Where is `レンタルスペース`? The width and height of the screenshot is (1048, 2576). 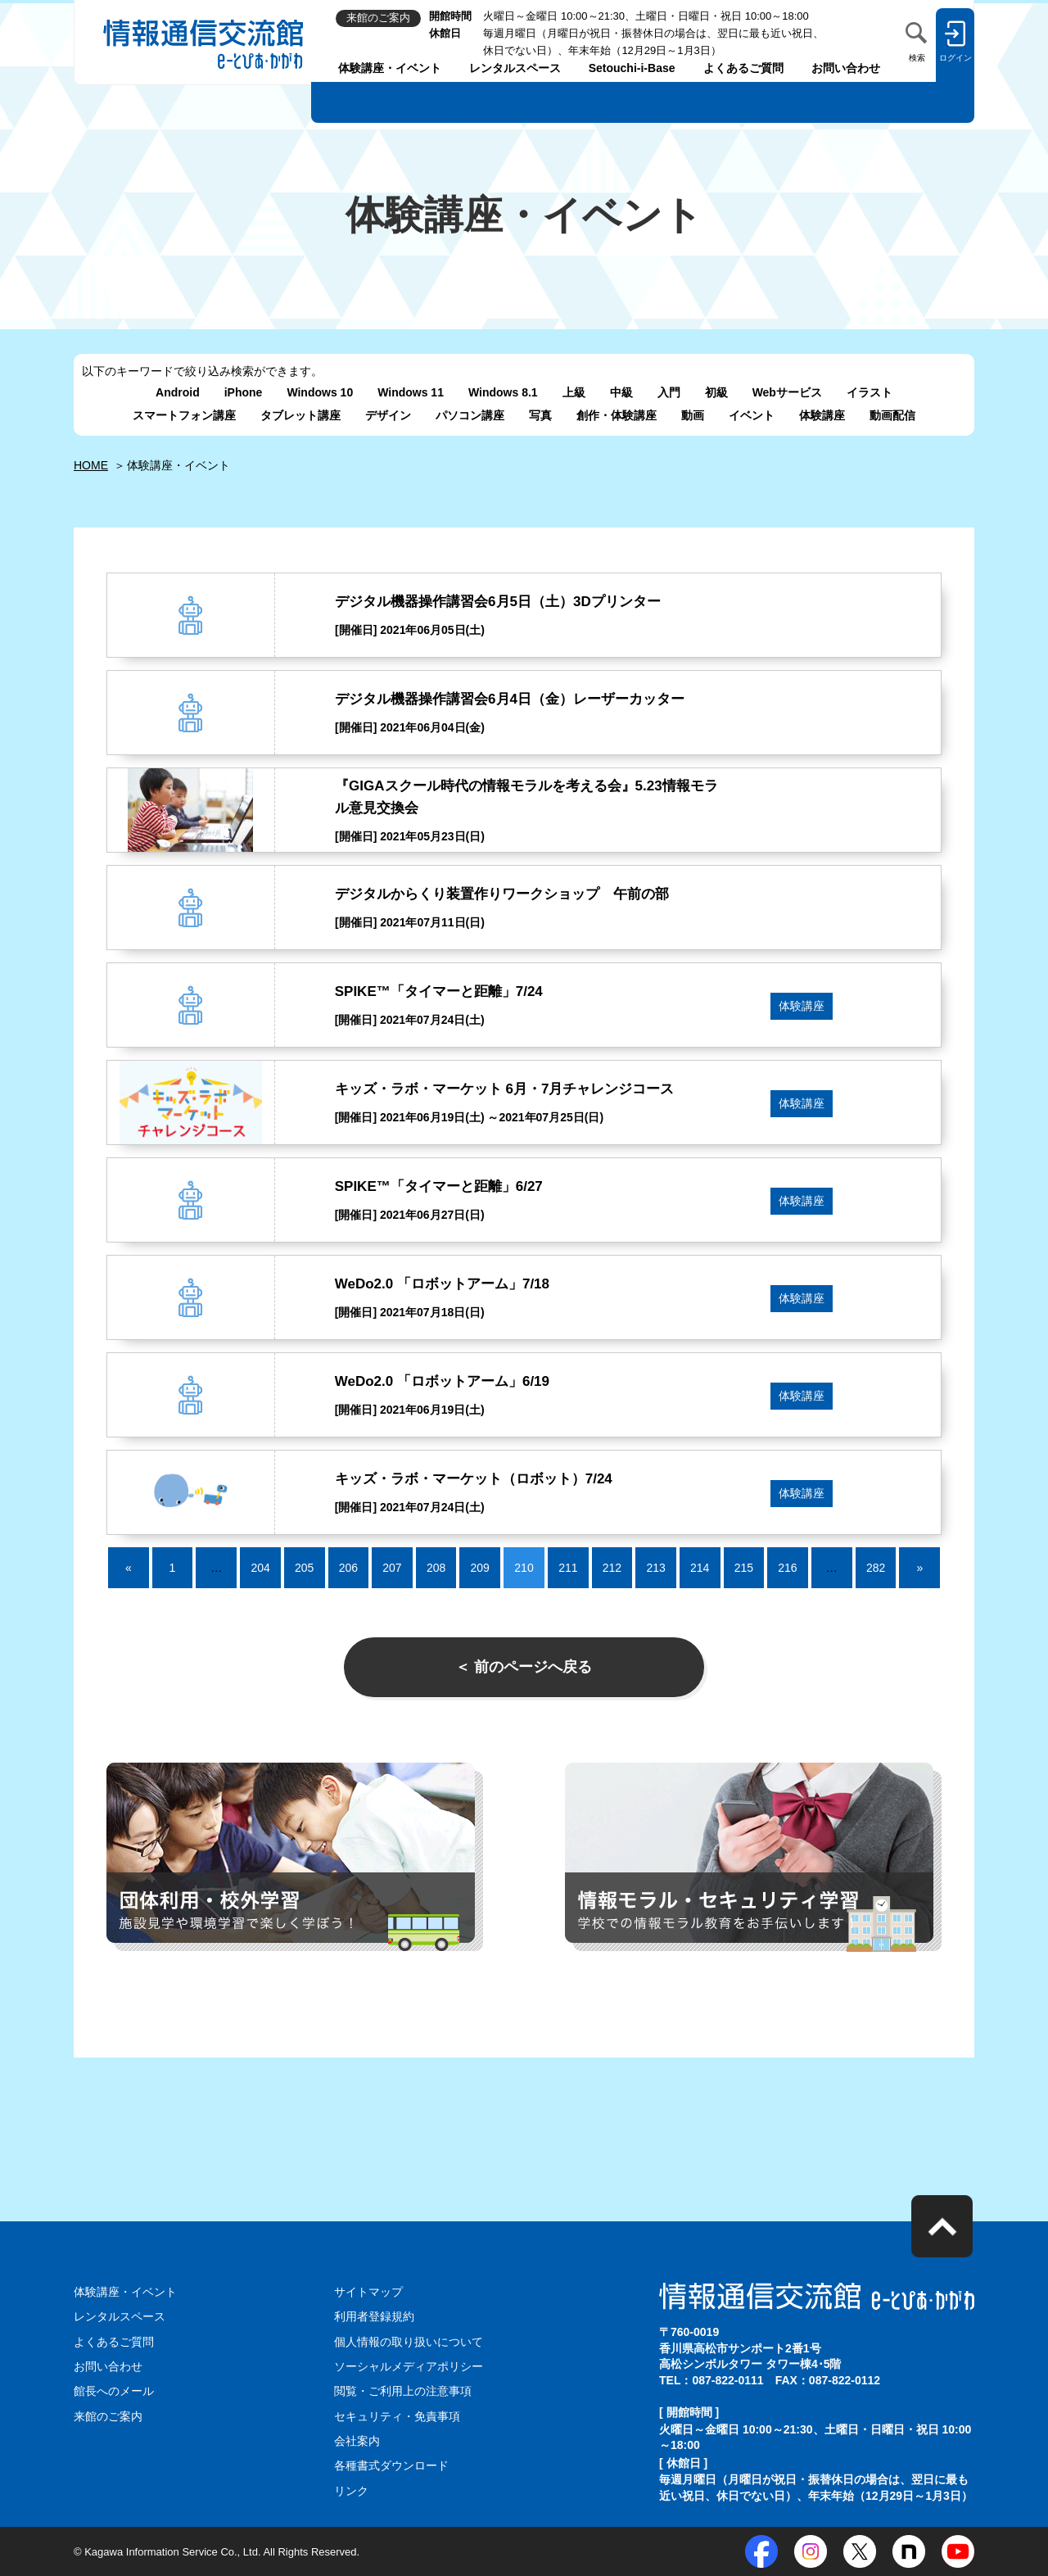 レンタルスペース is located at coordinates (515, 68).